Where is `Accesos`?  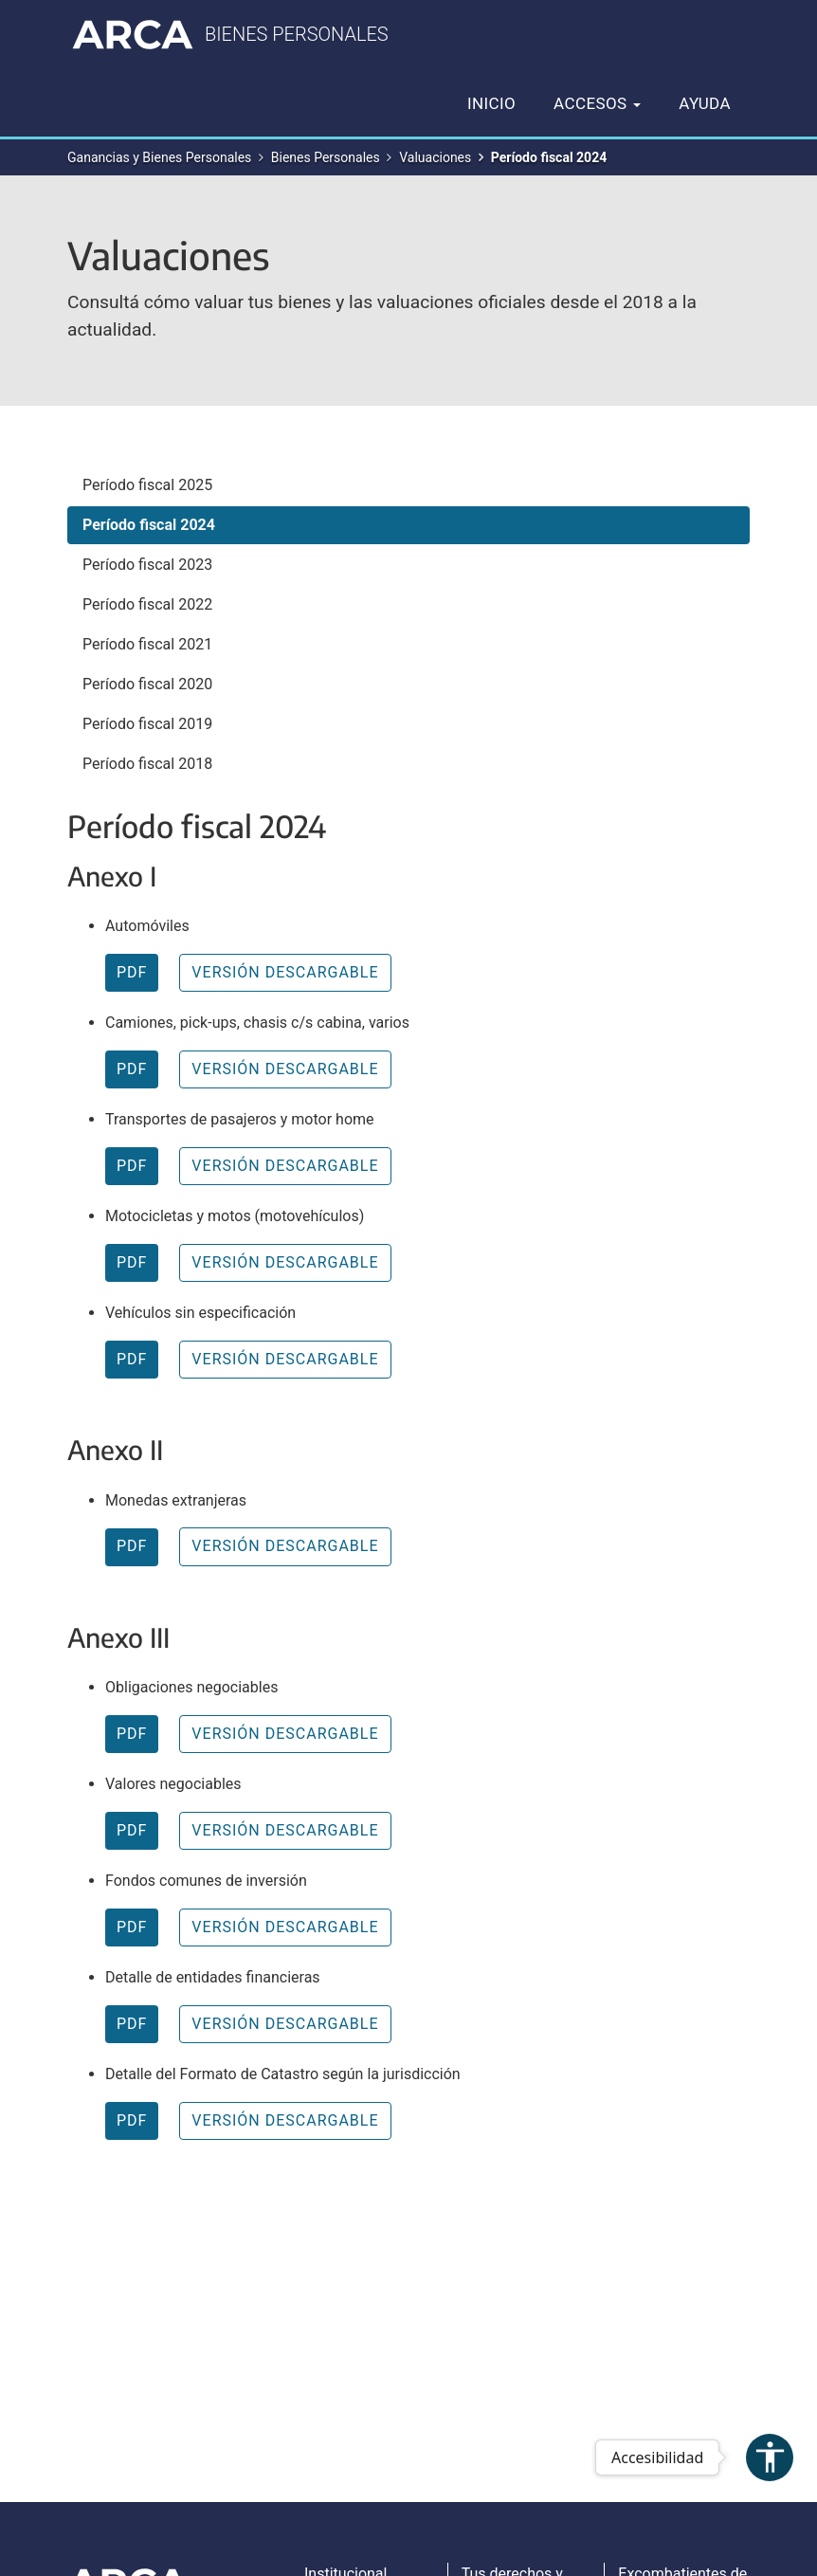 Accesos is located at coordinates (597, 103).